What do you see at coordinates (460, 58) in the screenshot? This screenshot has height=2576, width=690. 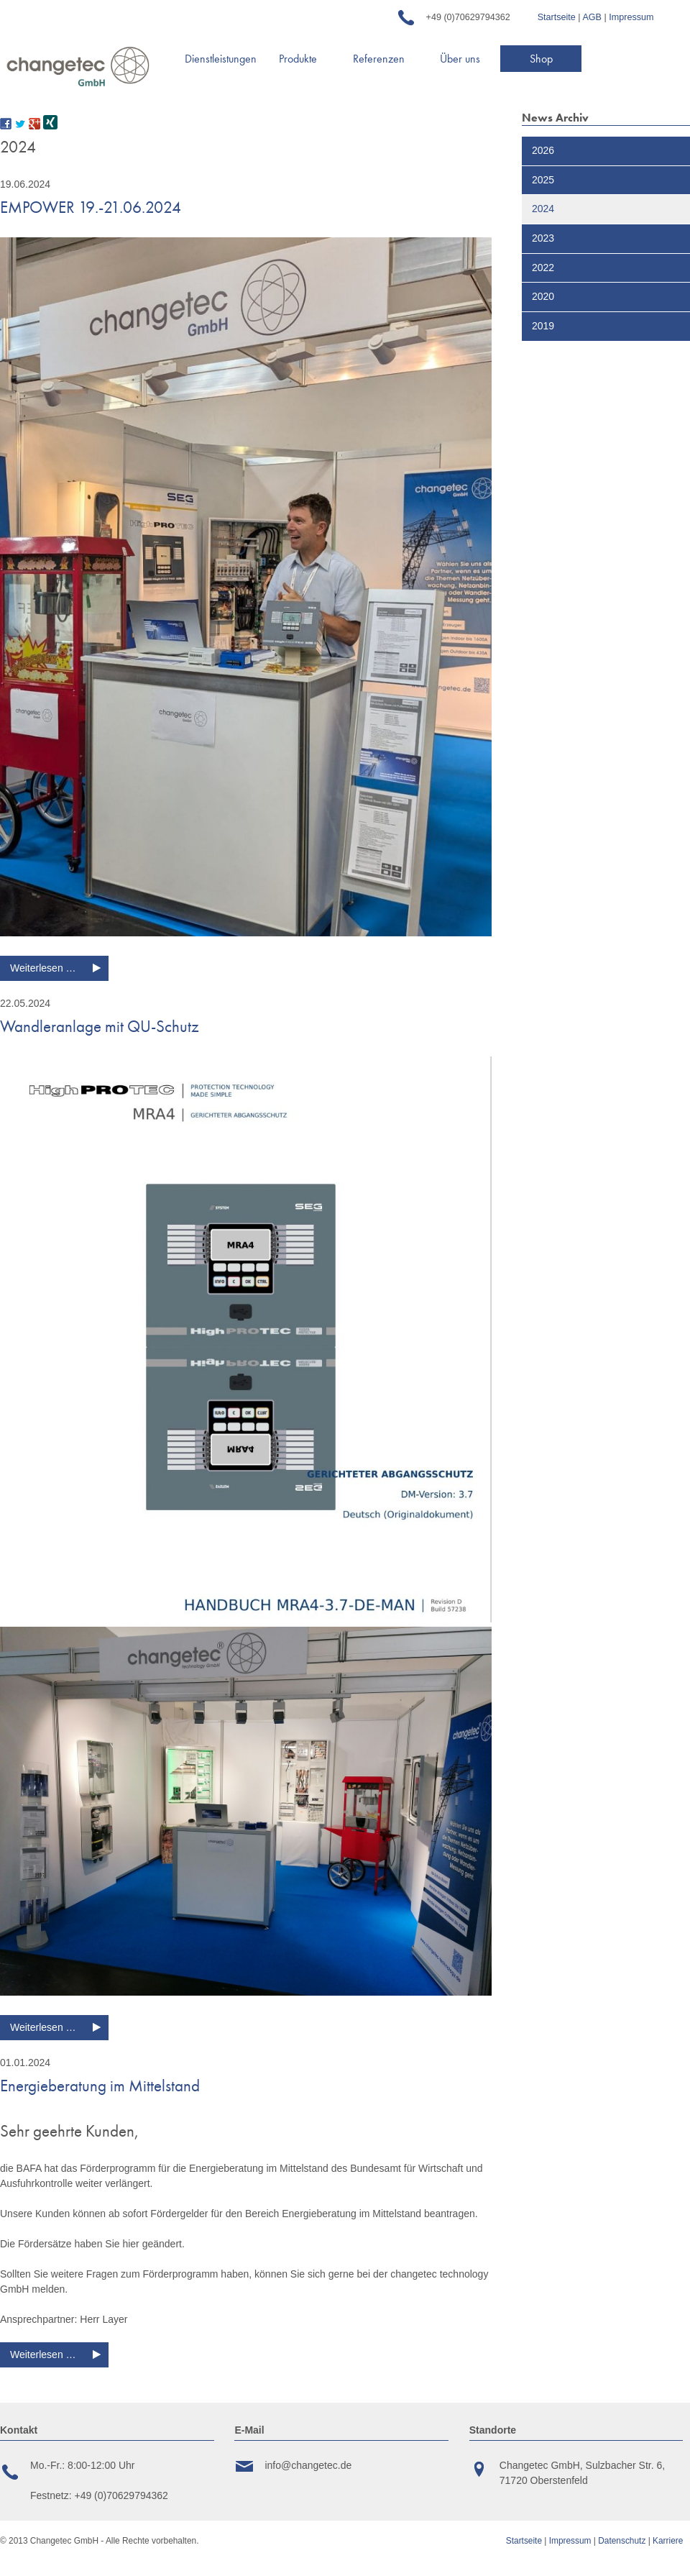 I see `Über uns` at bounding box center [460, 58].